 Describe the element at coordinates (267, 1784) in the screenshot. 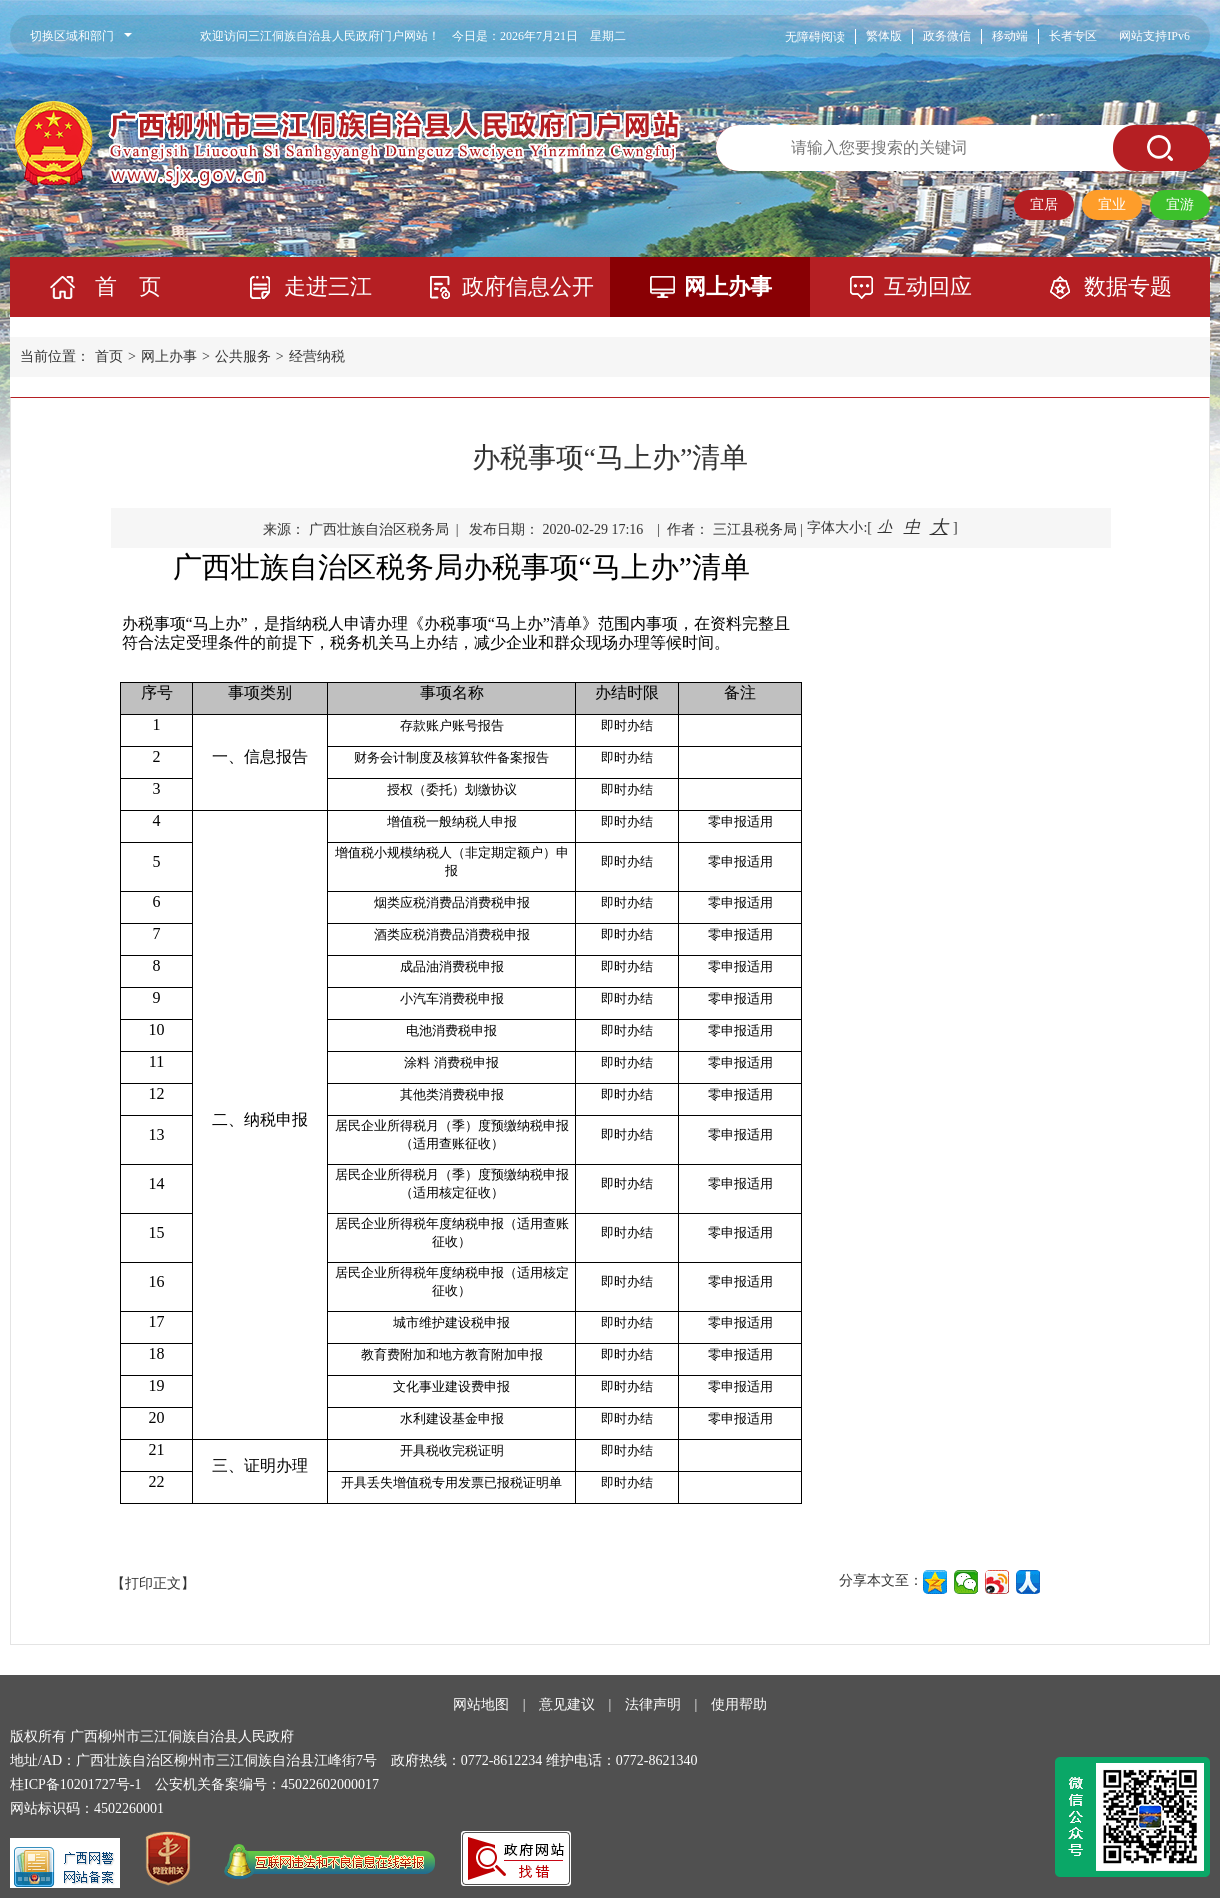

I see `公安机关备案编号：45022602000017` at that location.